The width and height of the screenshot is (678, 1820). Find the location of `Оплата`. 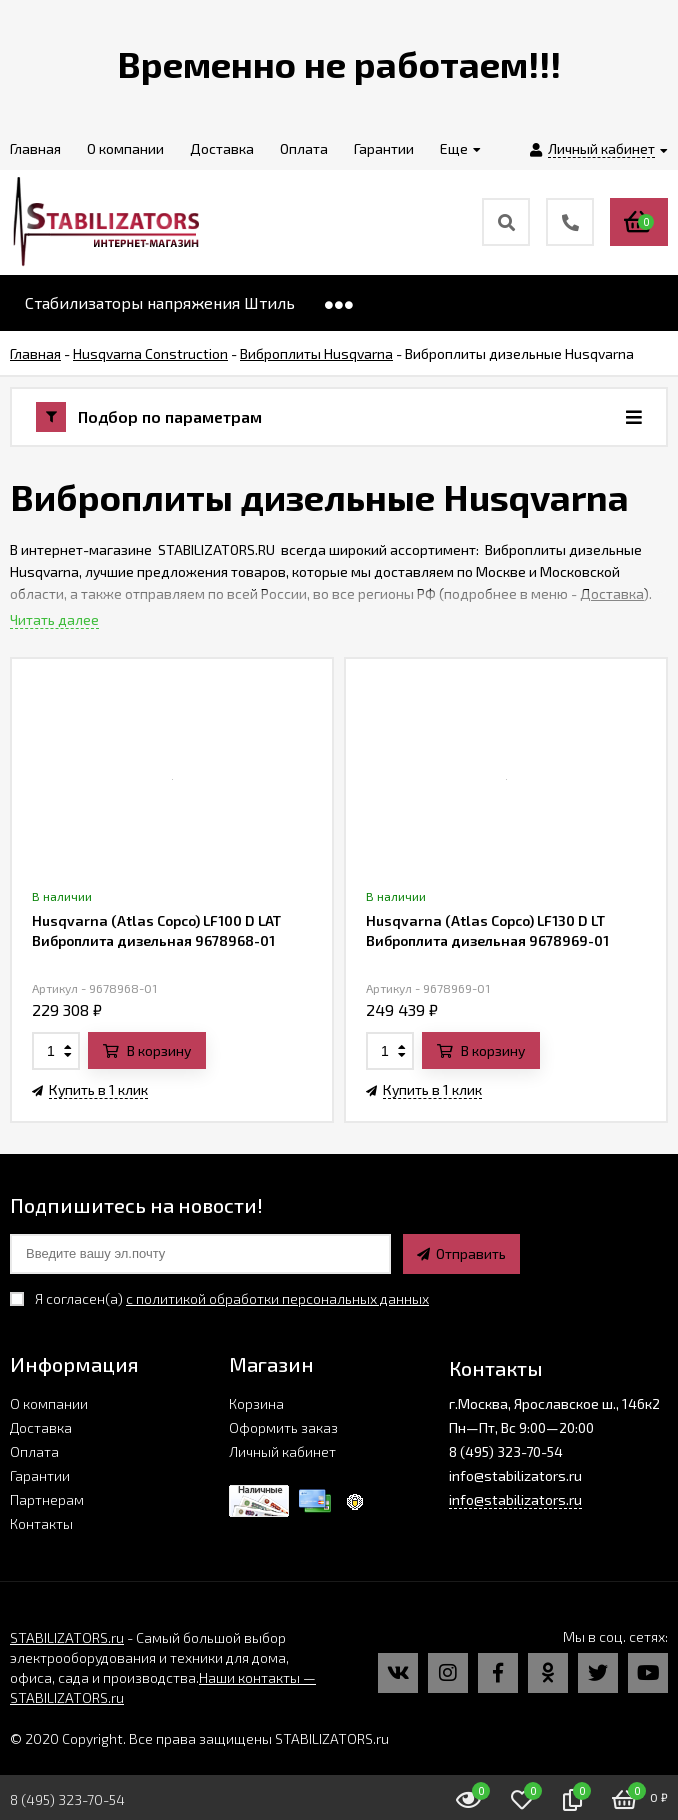

Оплата is located at coordinates (34, 1451).